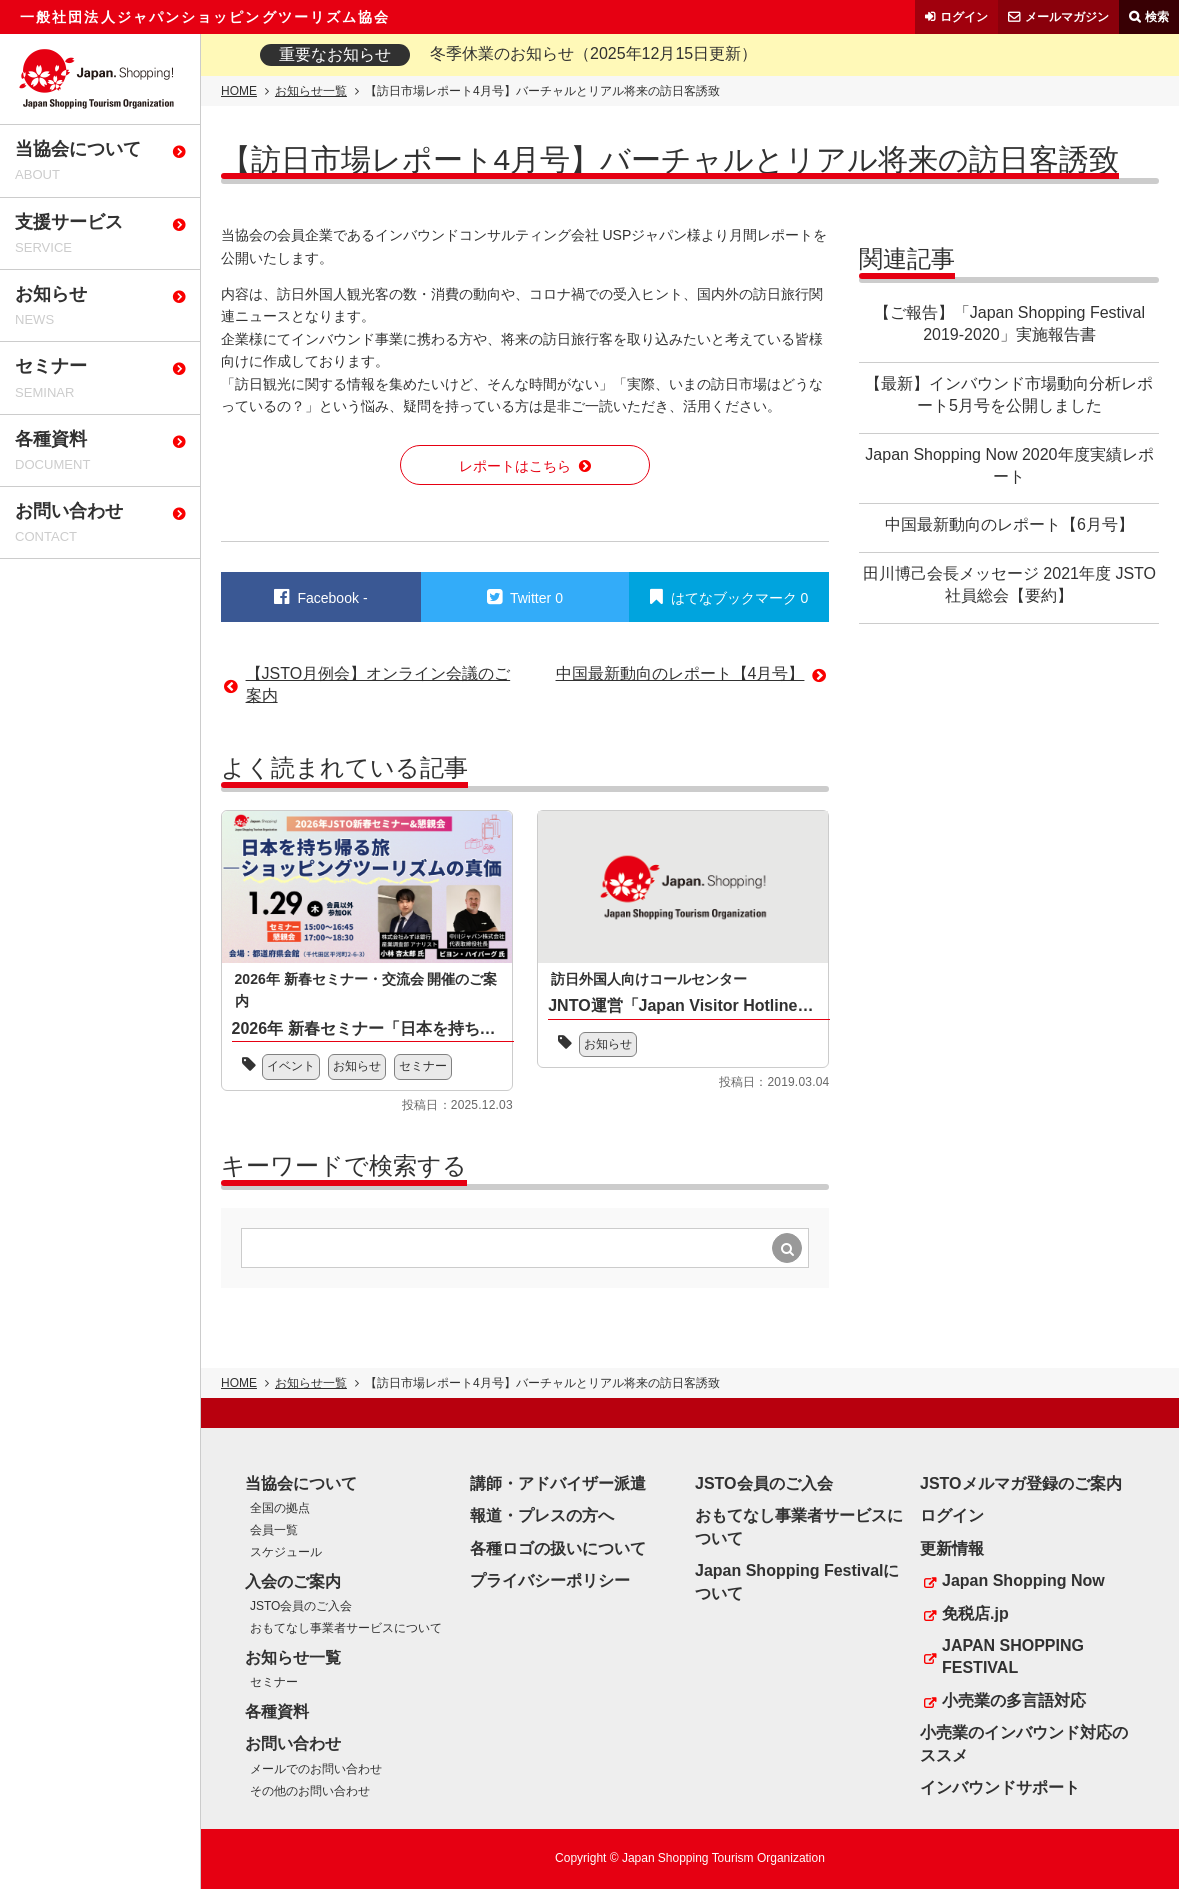 This screenshot has height=1889, width=1179. Describe the element at coordinates (301, 1606) in the screenshot. I see `JSTO会員のご入会` at that location.